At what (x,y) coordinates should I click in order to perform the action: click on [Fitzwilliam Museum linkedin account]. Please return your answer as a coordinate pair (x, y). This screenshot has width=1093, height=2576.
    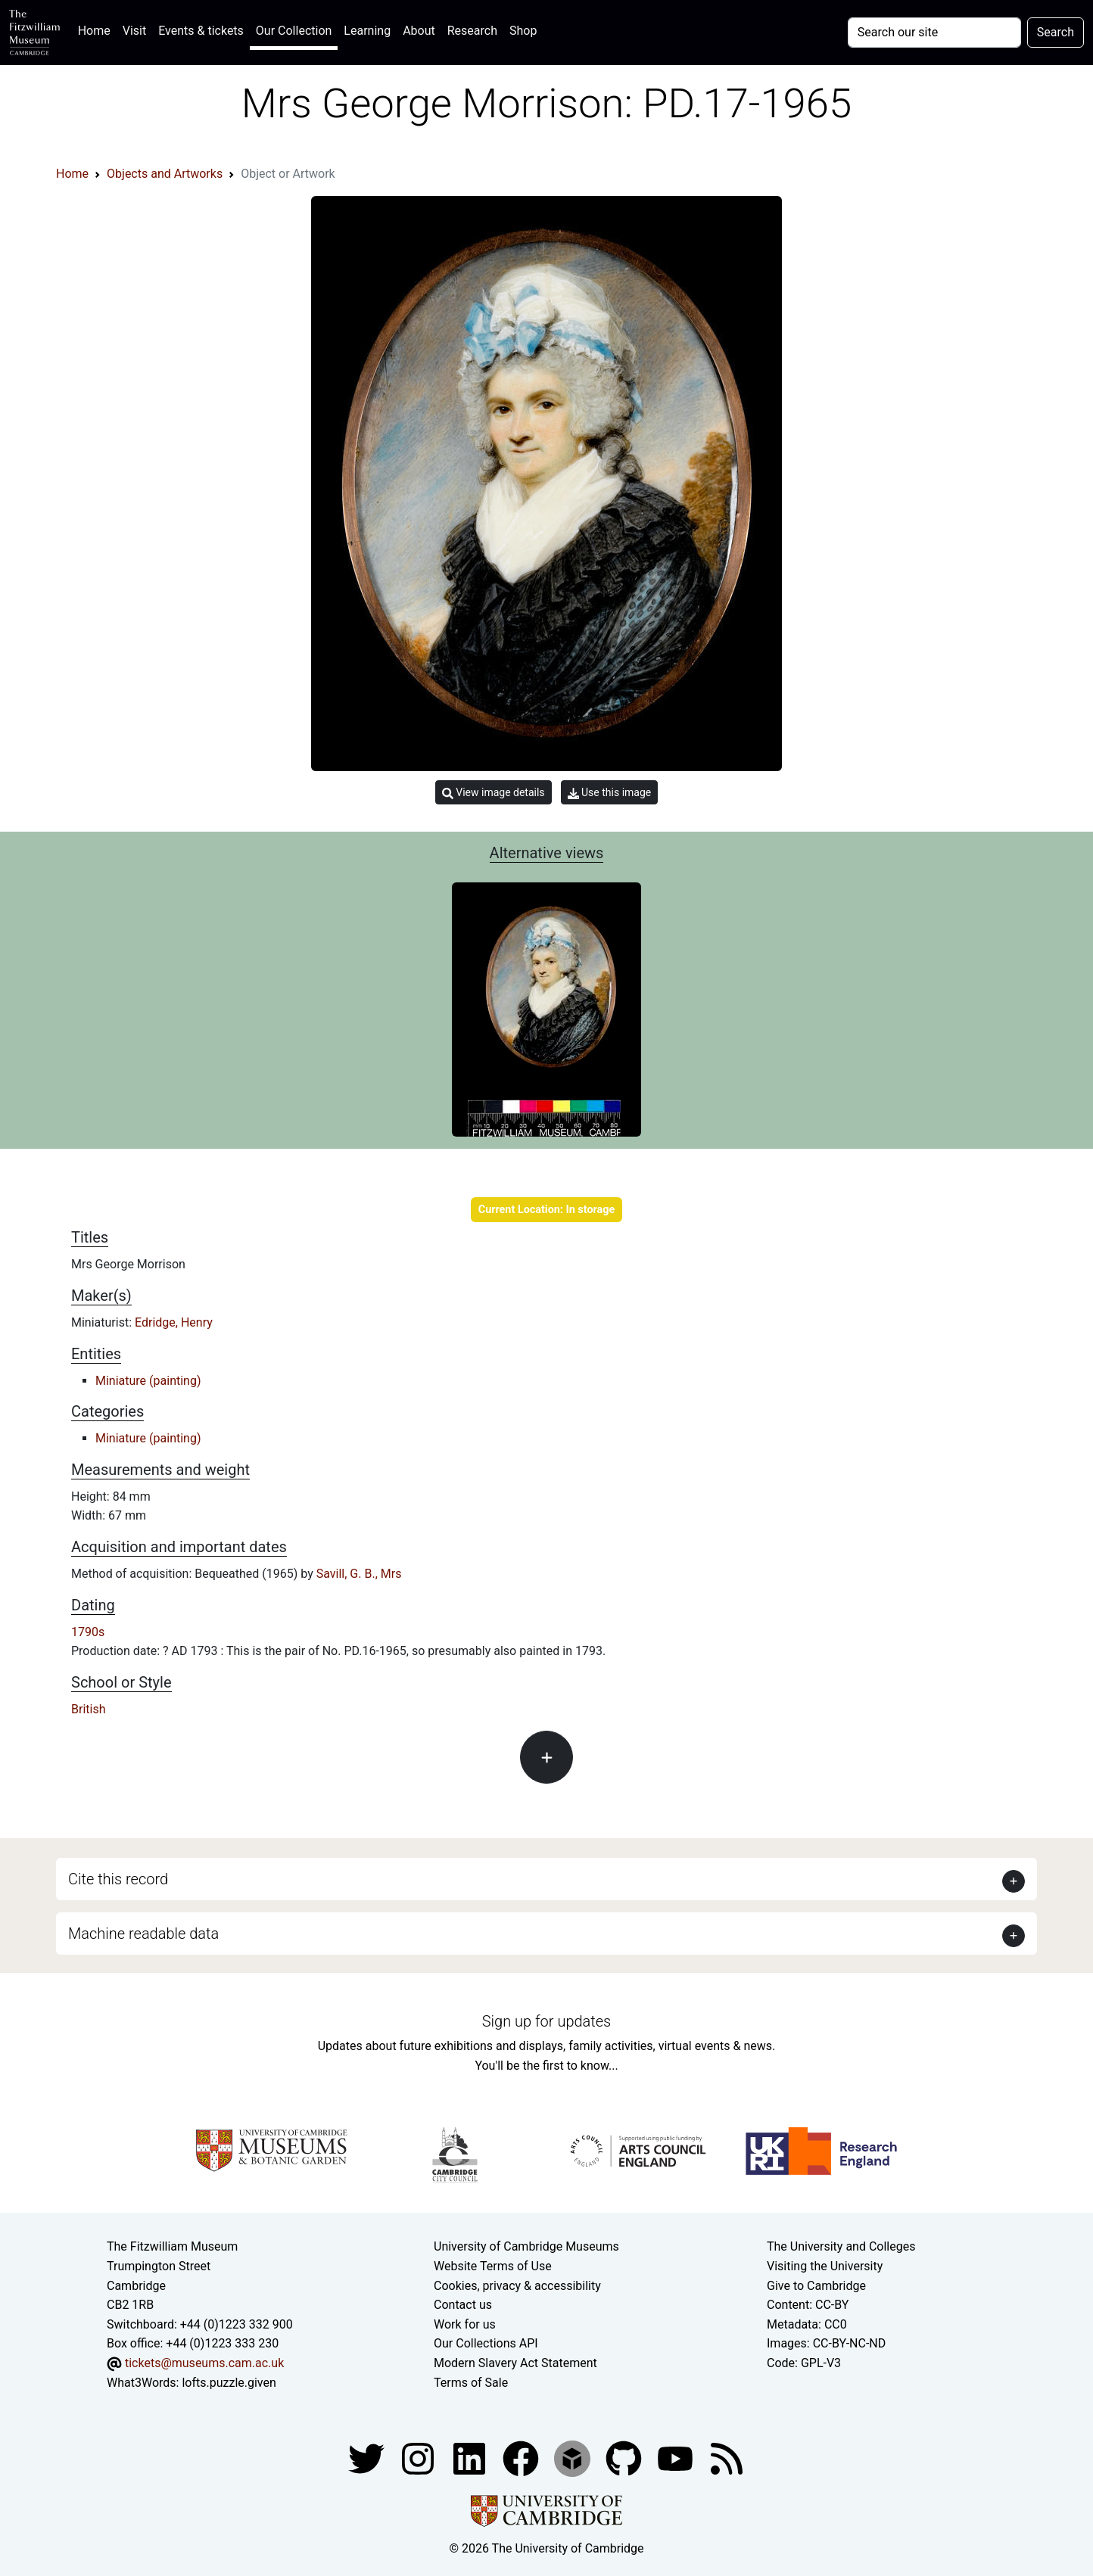
    Looking at the image, I should click on (522, 2457).